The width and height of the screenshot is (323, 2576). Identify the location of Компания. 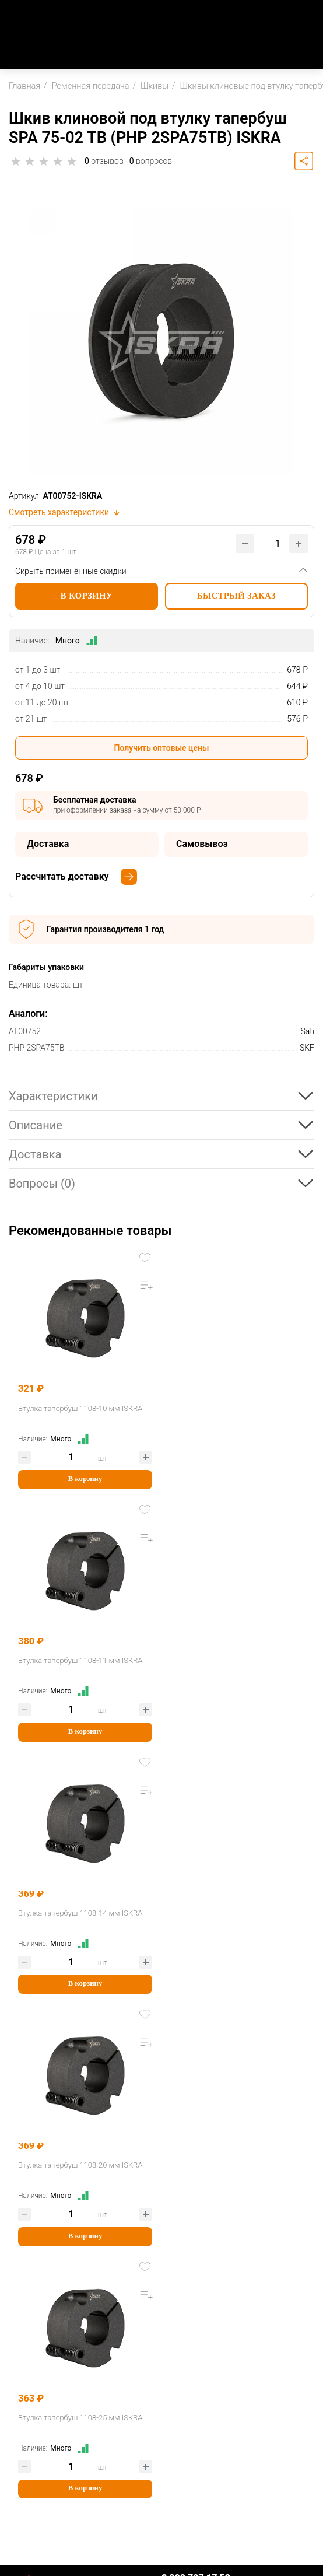
(29, 2202).